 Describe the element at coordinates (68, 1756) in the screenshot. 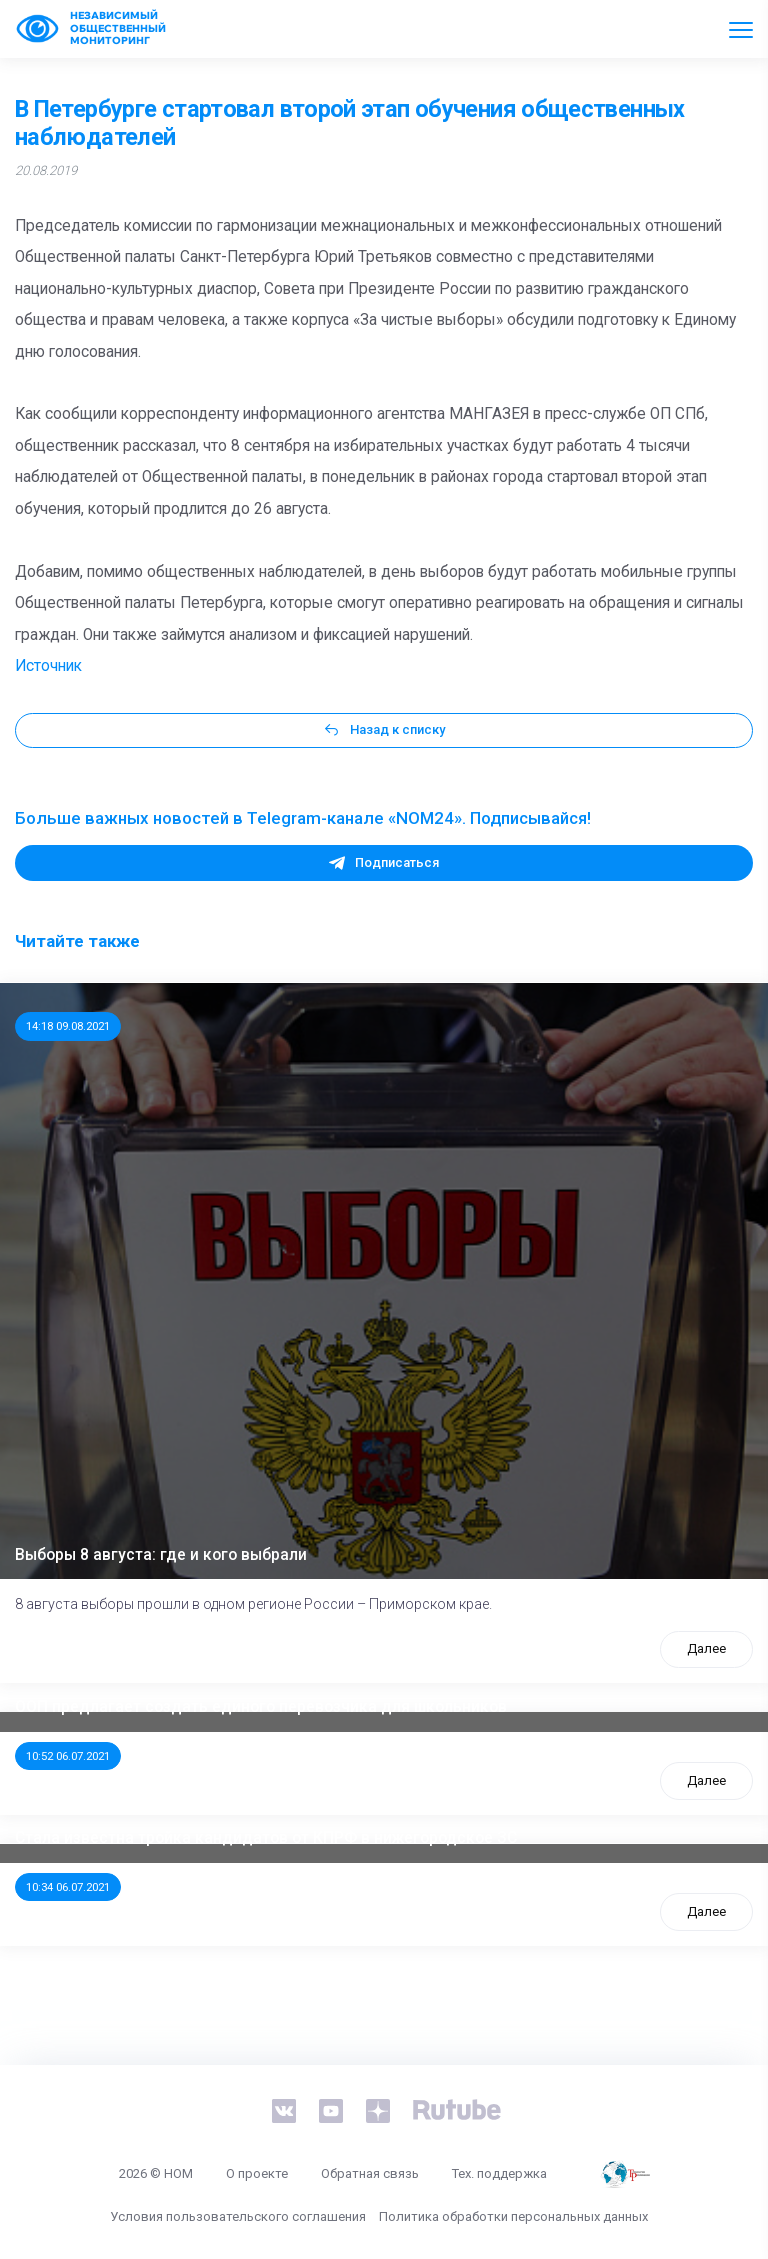

I see `10:52 06.07.2021` at that location.